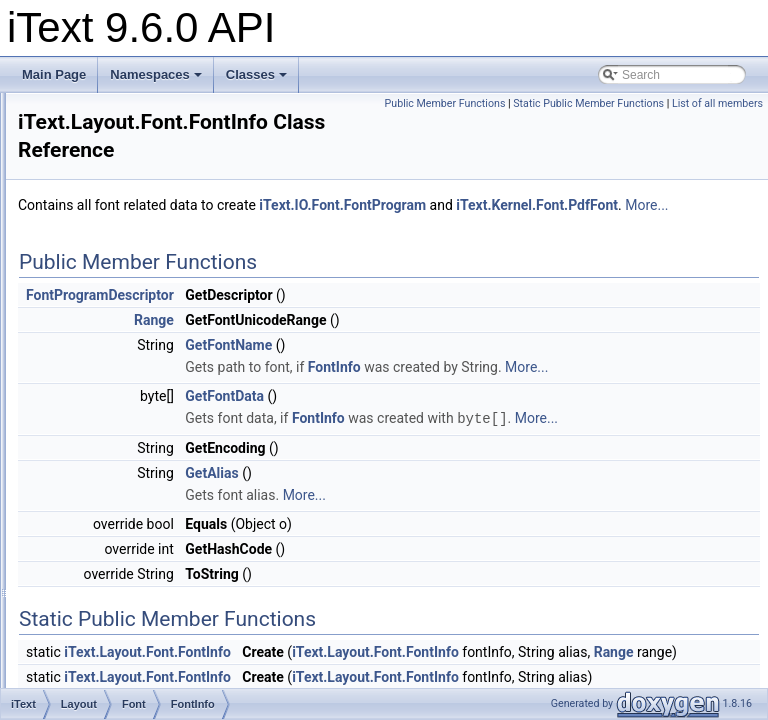 Image resolution: width=768 pixels, height=720 pixels. What do you see at coordinates (148, 444) in the screenshot?
I see `FontSelector` at bounding box center [148, 444].